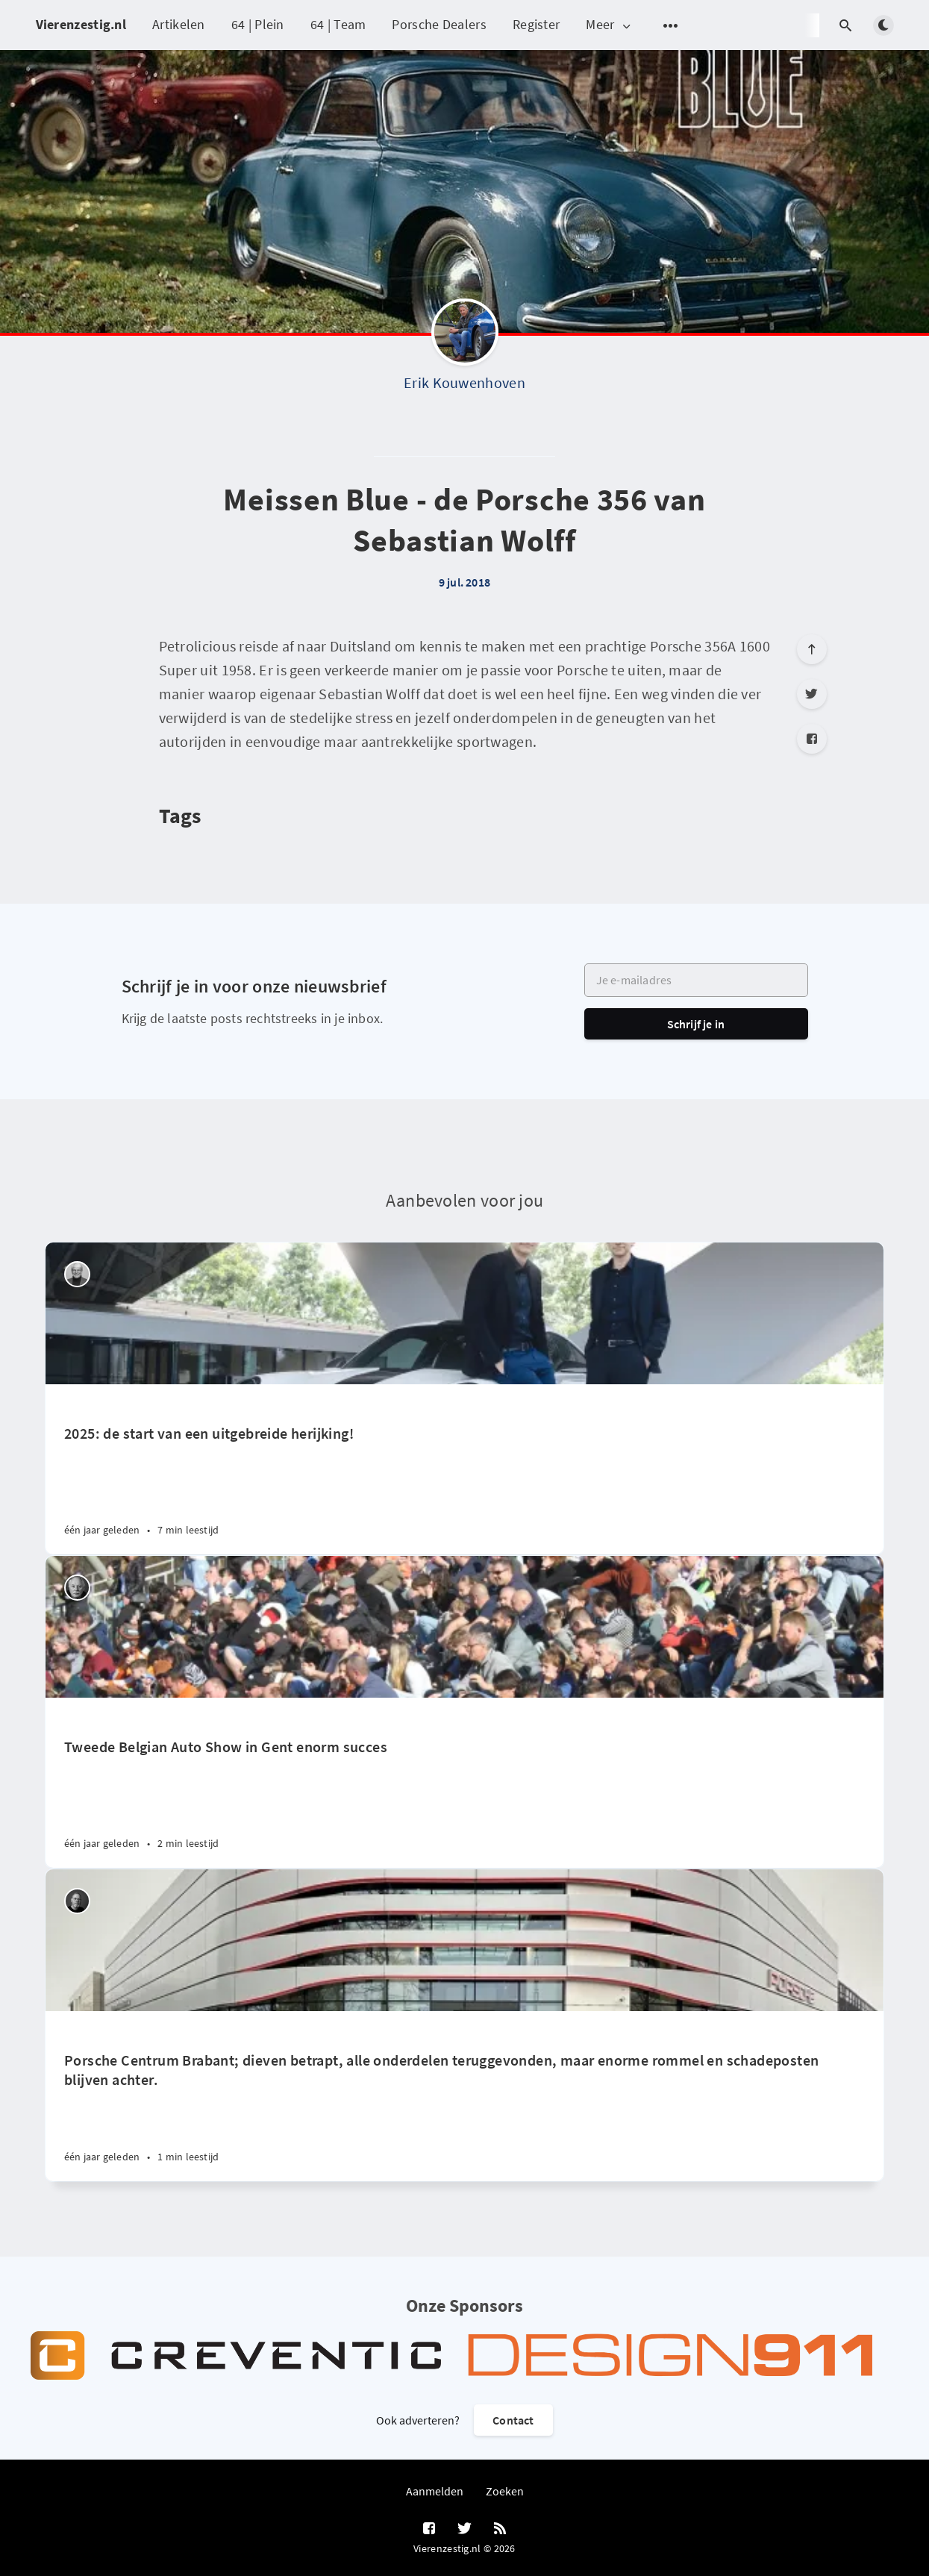 The height and width of the screenshot is (2576, 929). I want to click on Porsche Dealers, so click(439, 24).